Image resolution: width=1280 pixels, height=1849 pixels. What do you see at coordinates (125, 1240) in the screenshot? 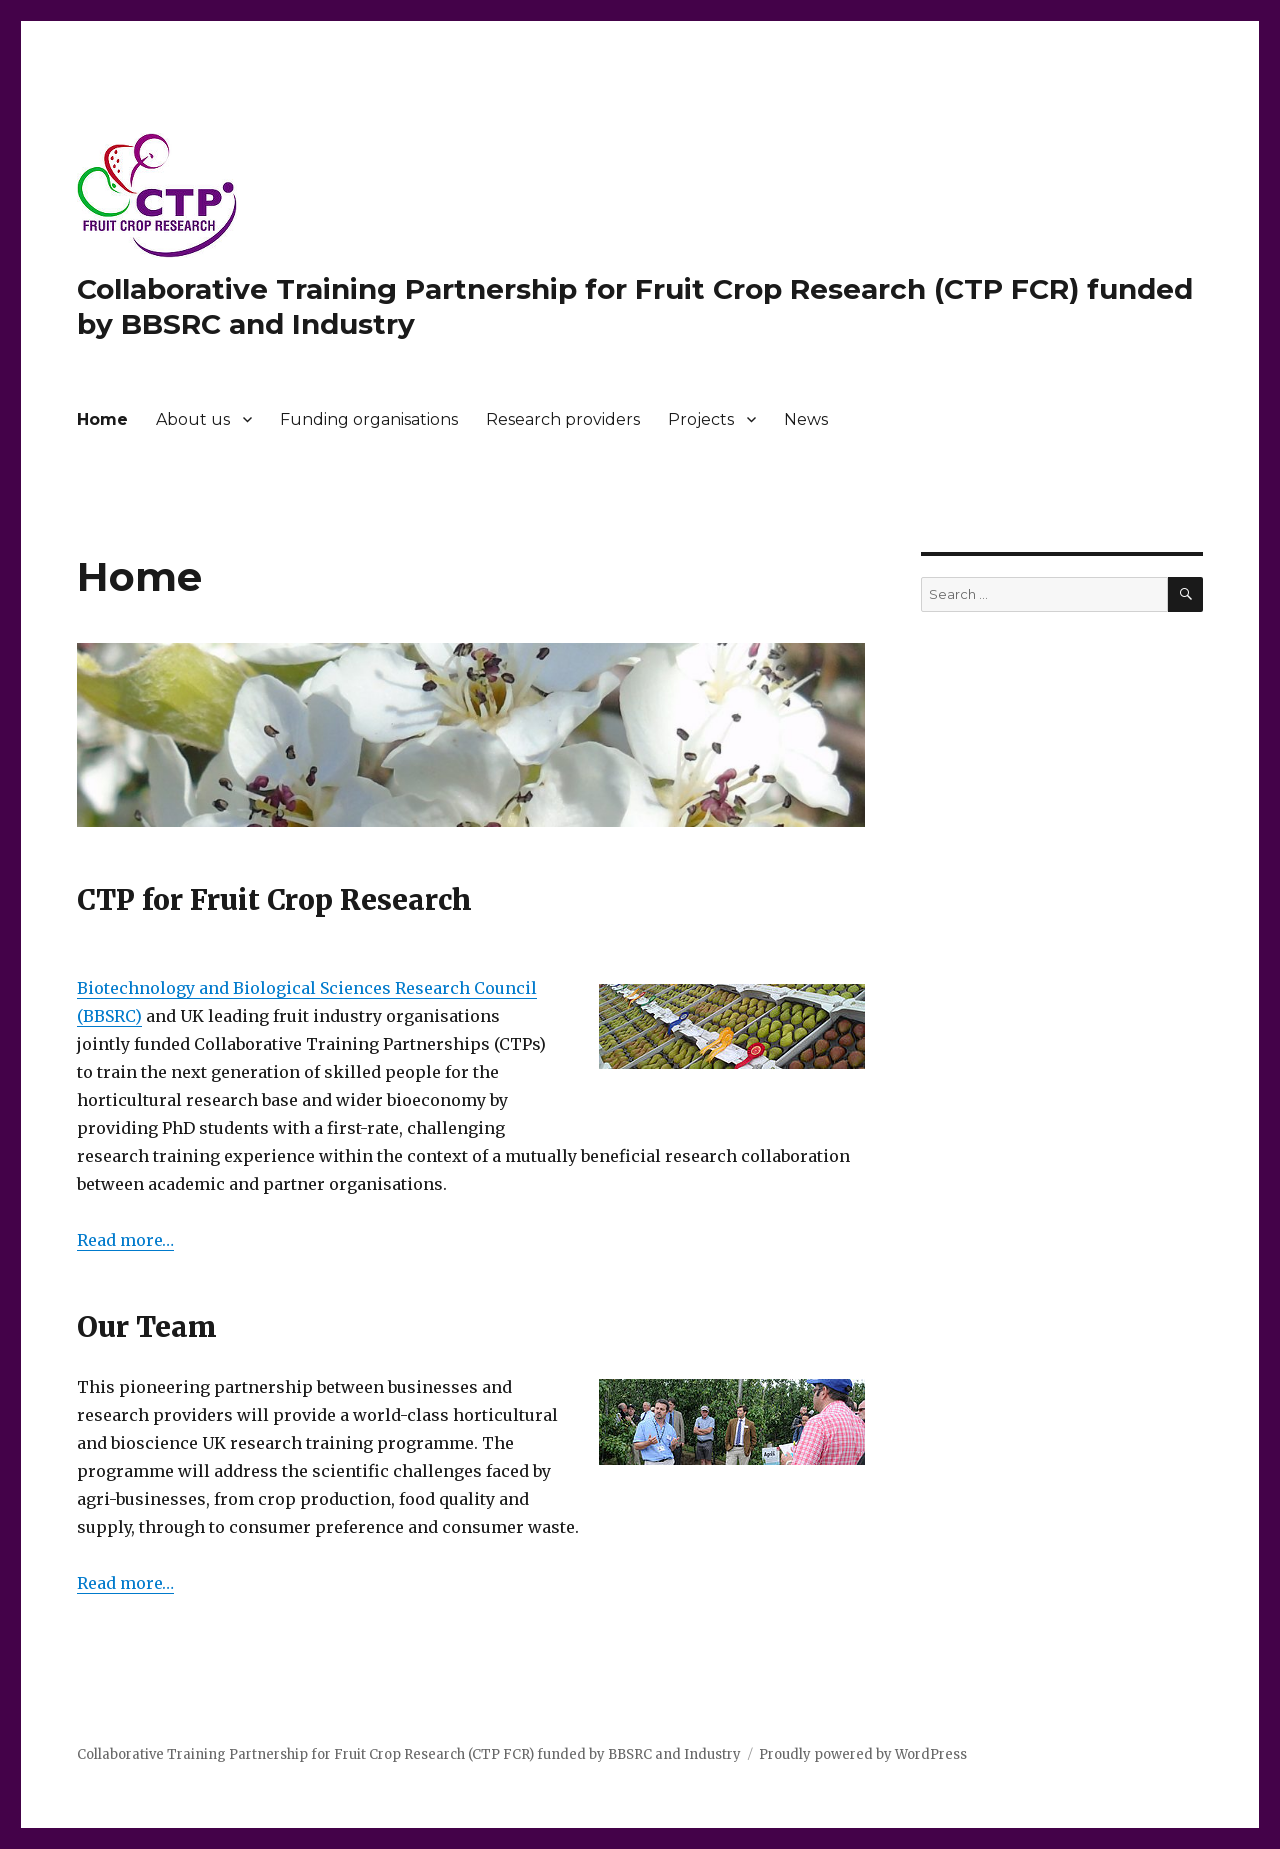
I see `Read more…` at bounding box center [125, 1240].